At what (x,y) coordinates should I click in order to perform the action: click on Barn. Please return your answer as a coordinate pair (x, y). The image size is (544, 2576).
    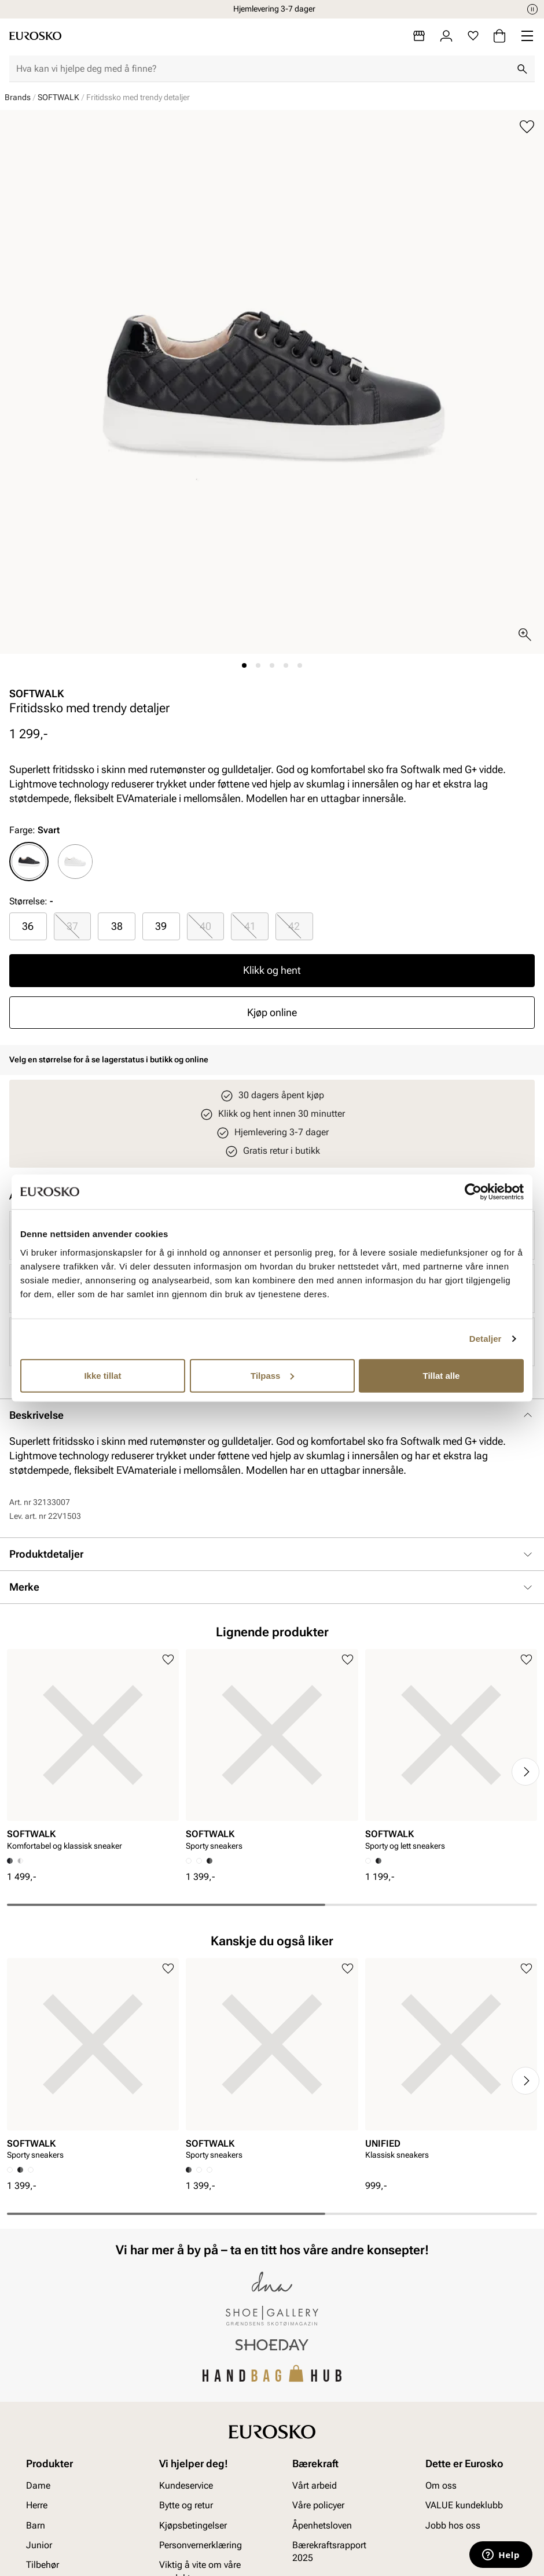
    Looking at the image, I should click on (35, 2525).